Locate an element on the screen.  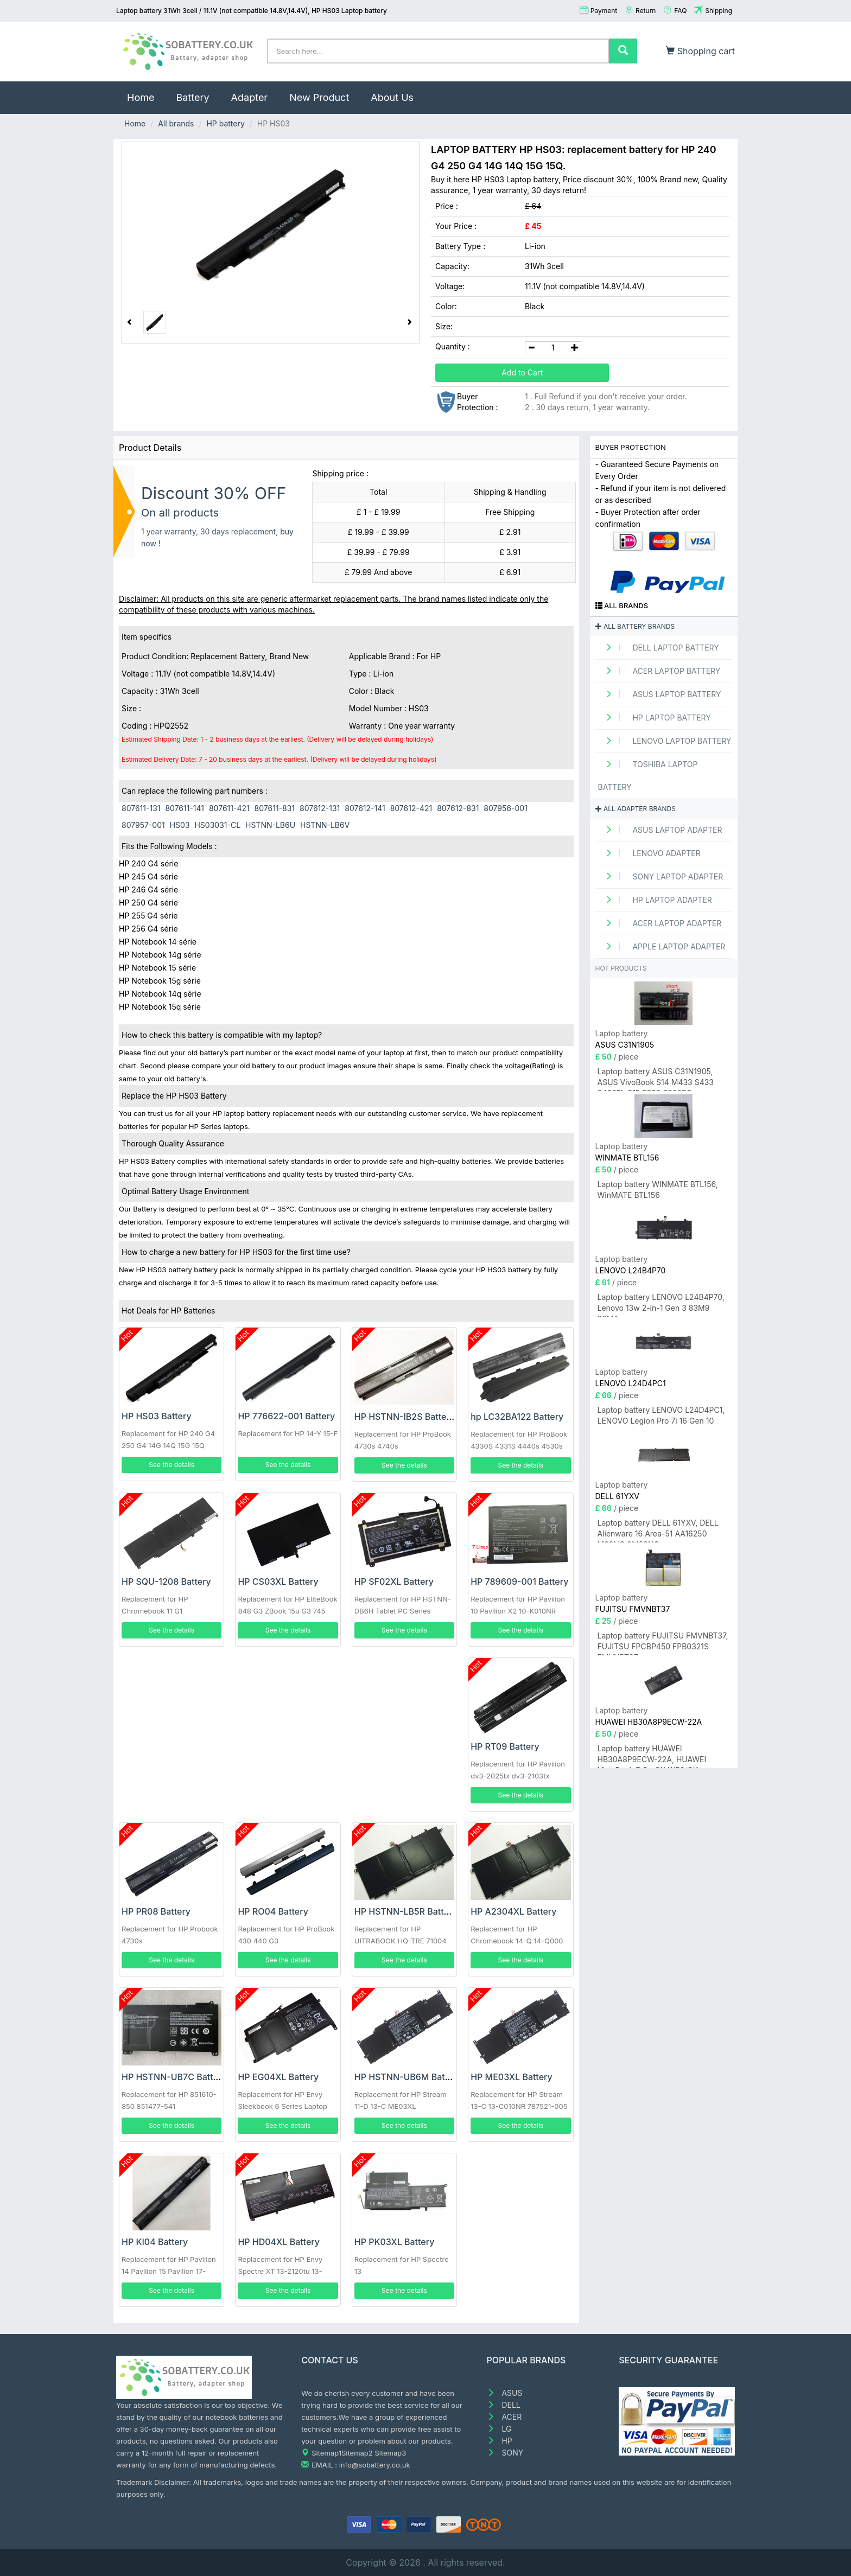
All battery brands is located at coordinates (635, 626).